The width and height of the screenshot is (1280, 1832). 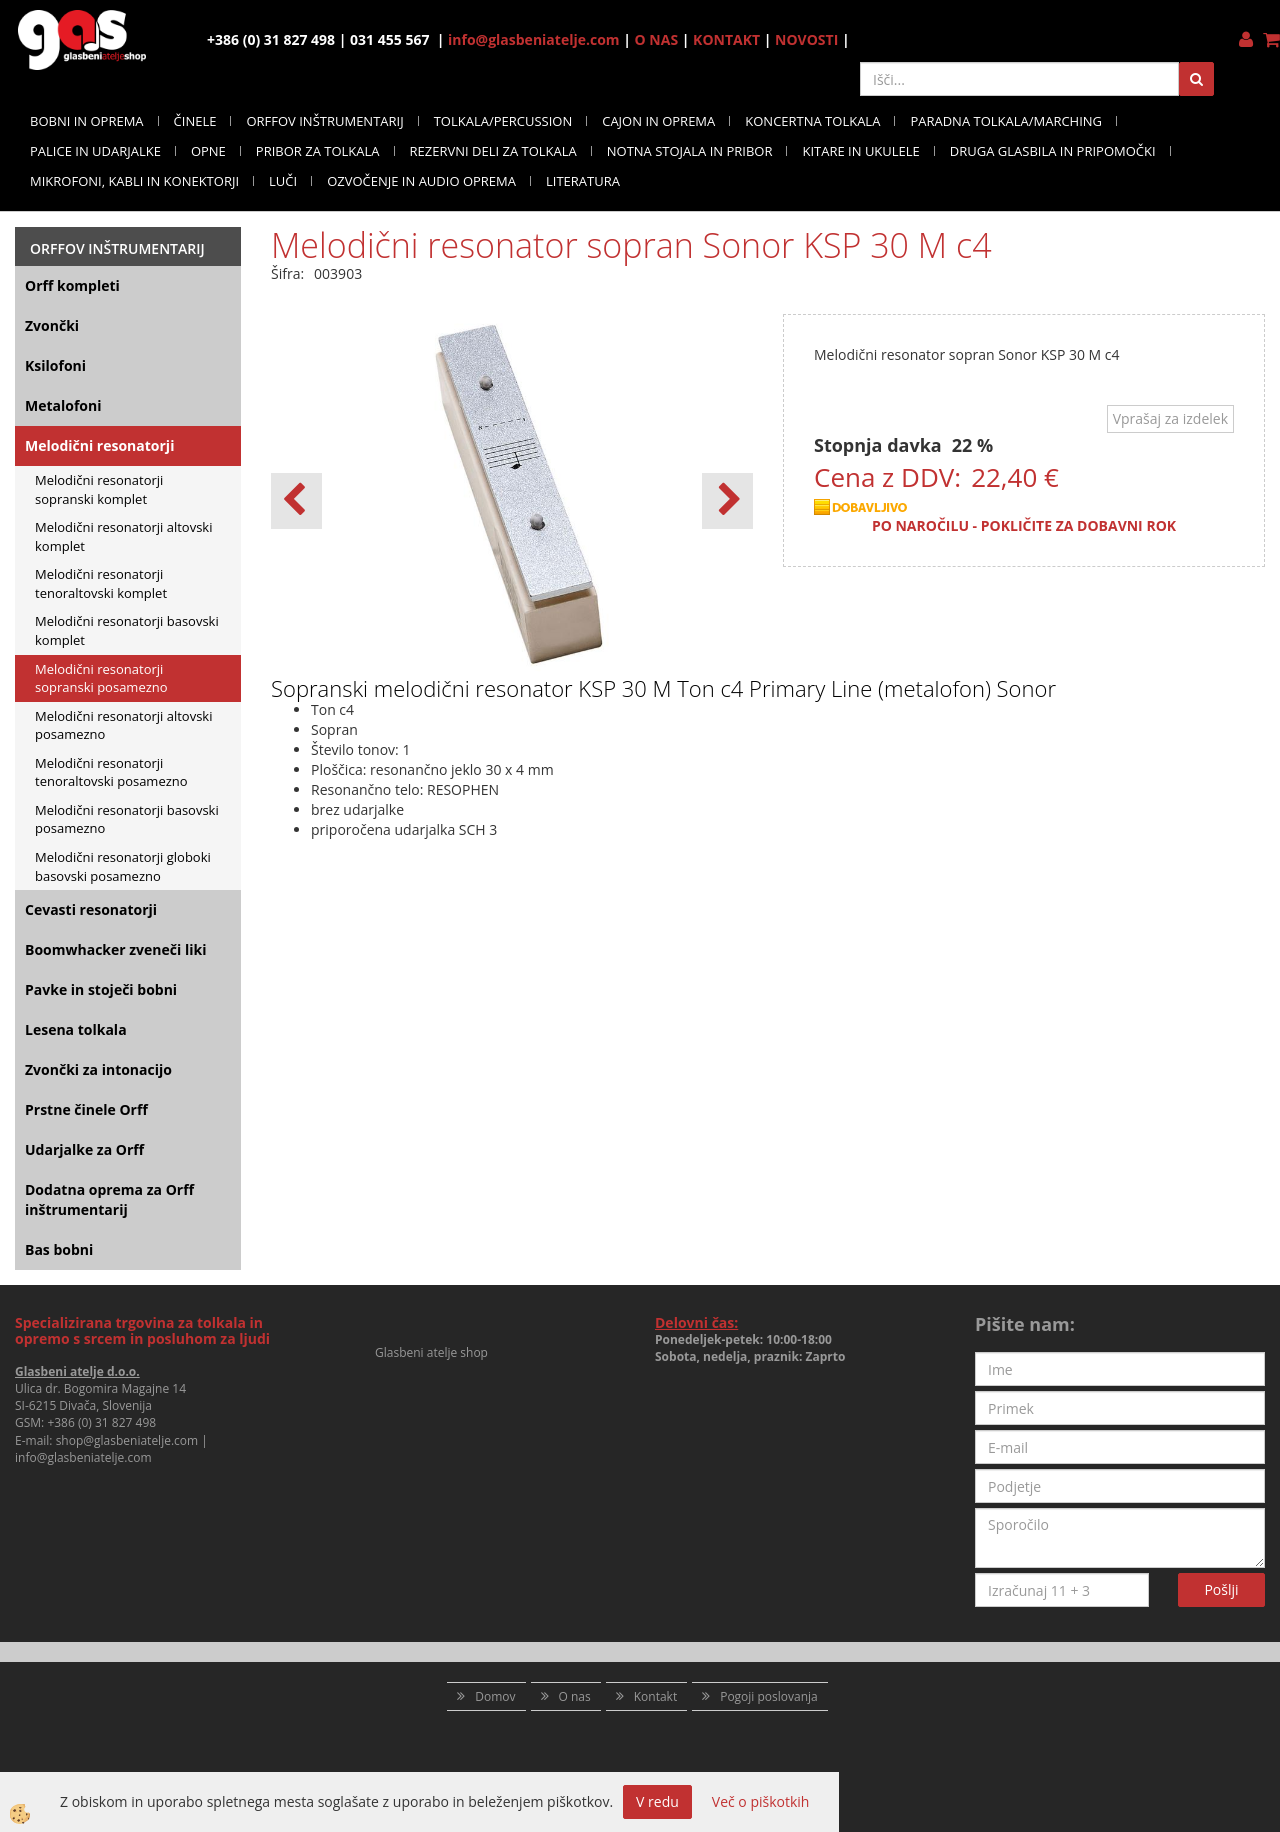 What do you see at coordinates (1221, 1589) in the screenshot?
I see `Pošlji` at bounding box center [1221, 1589].